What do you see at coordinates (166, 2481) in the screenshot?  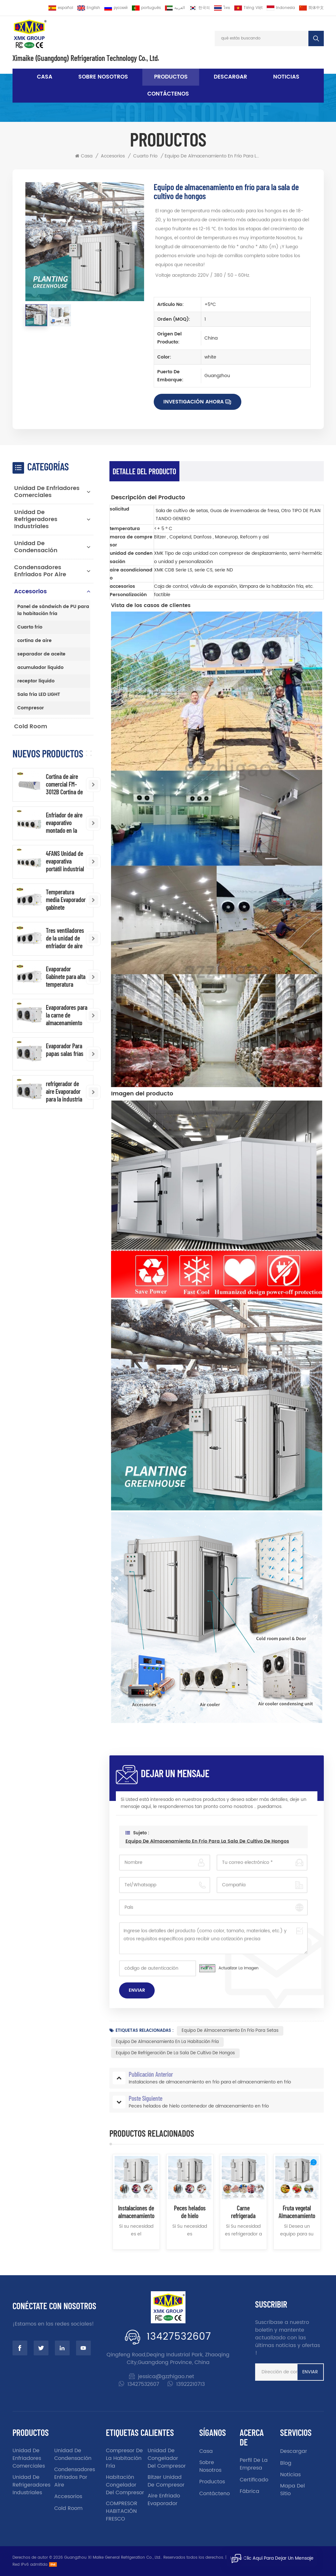 I see `Bitzer unidad de compresor` at bounding box center [166, 2481].